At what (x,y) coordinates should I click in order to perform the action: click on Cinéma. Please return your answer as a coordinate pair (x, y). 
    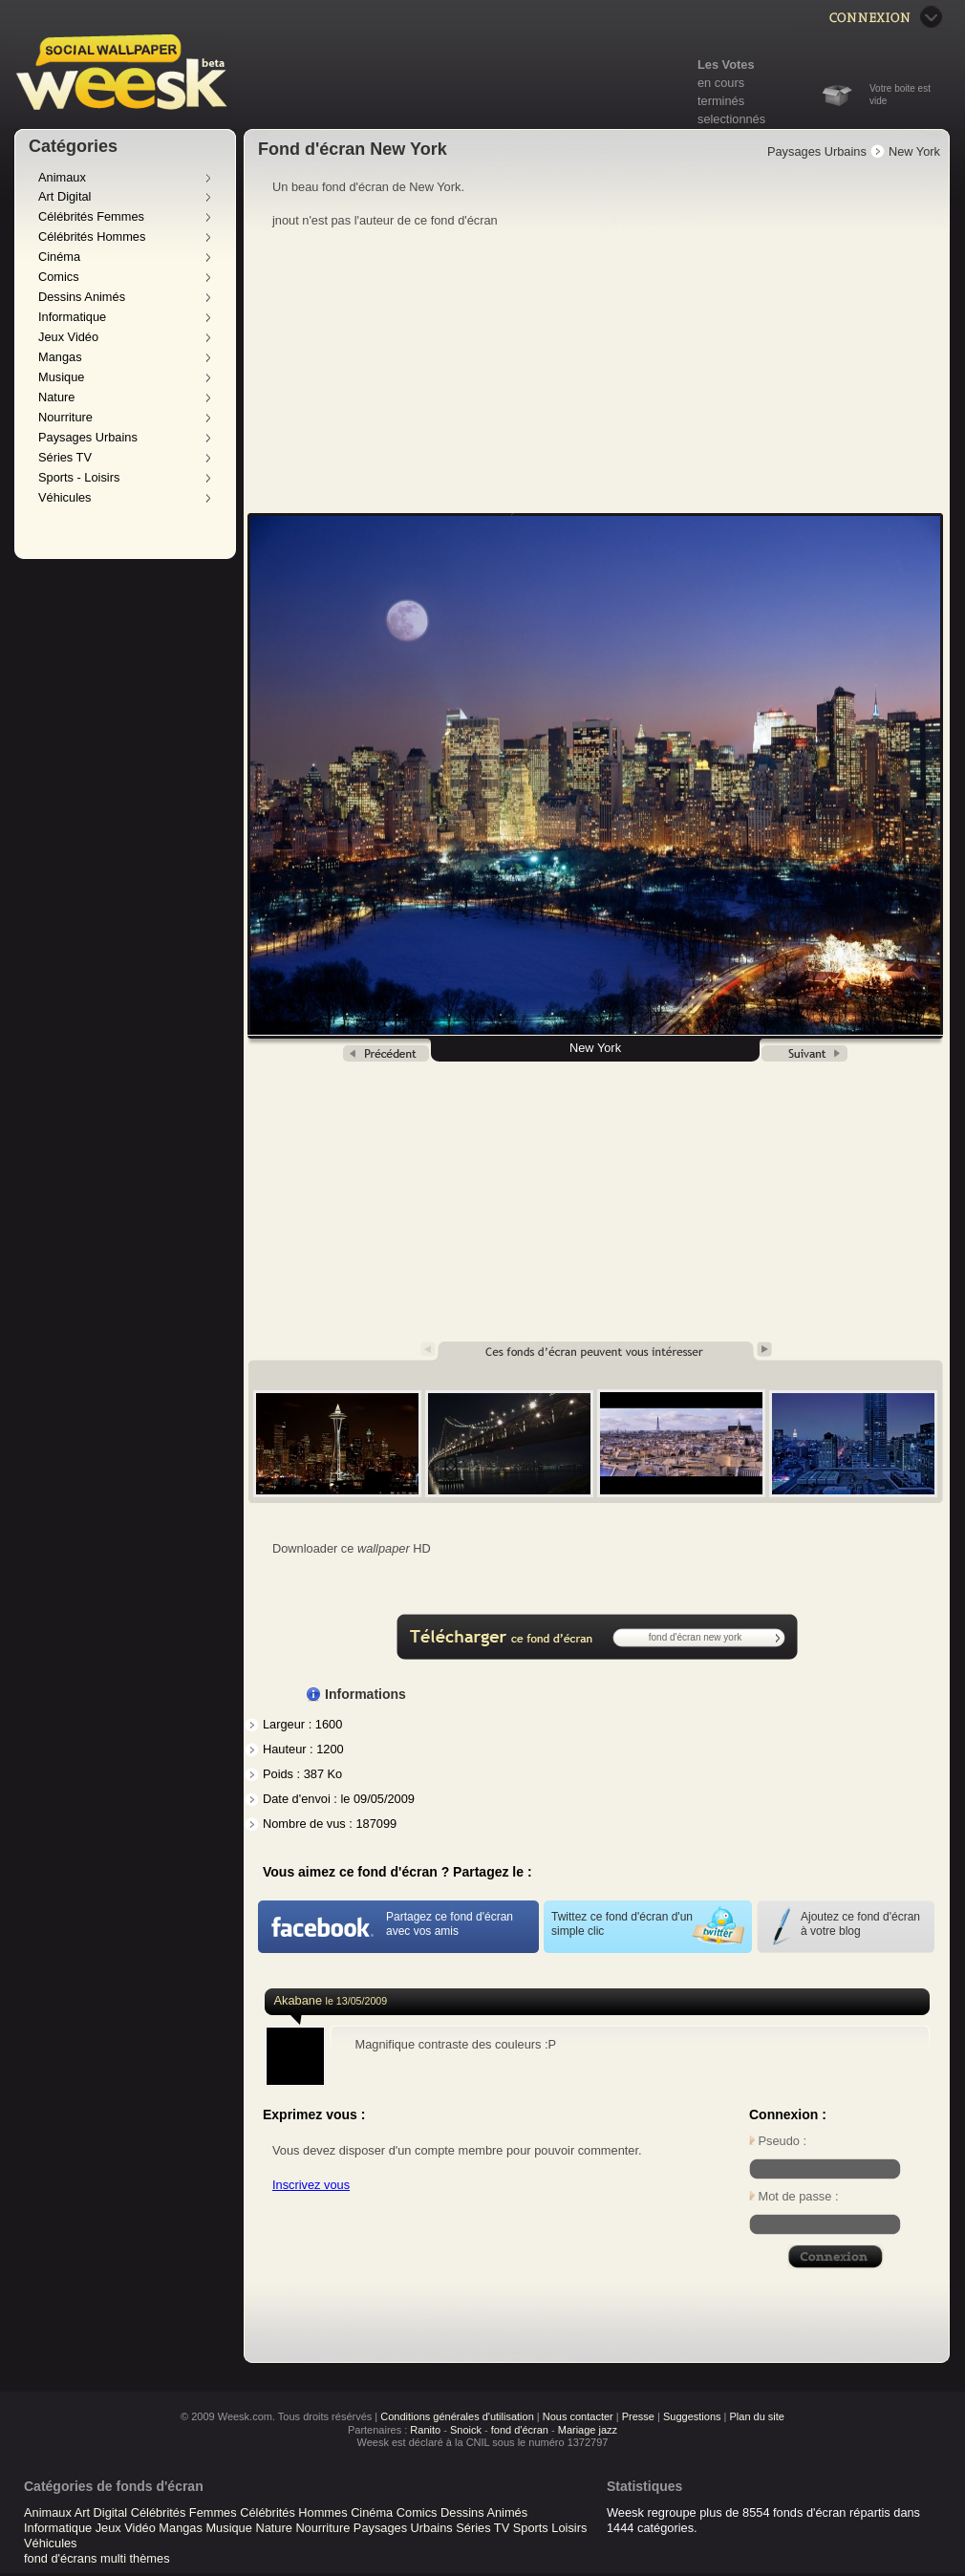
    Looking at the image, I should click on (59, 256).